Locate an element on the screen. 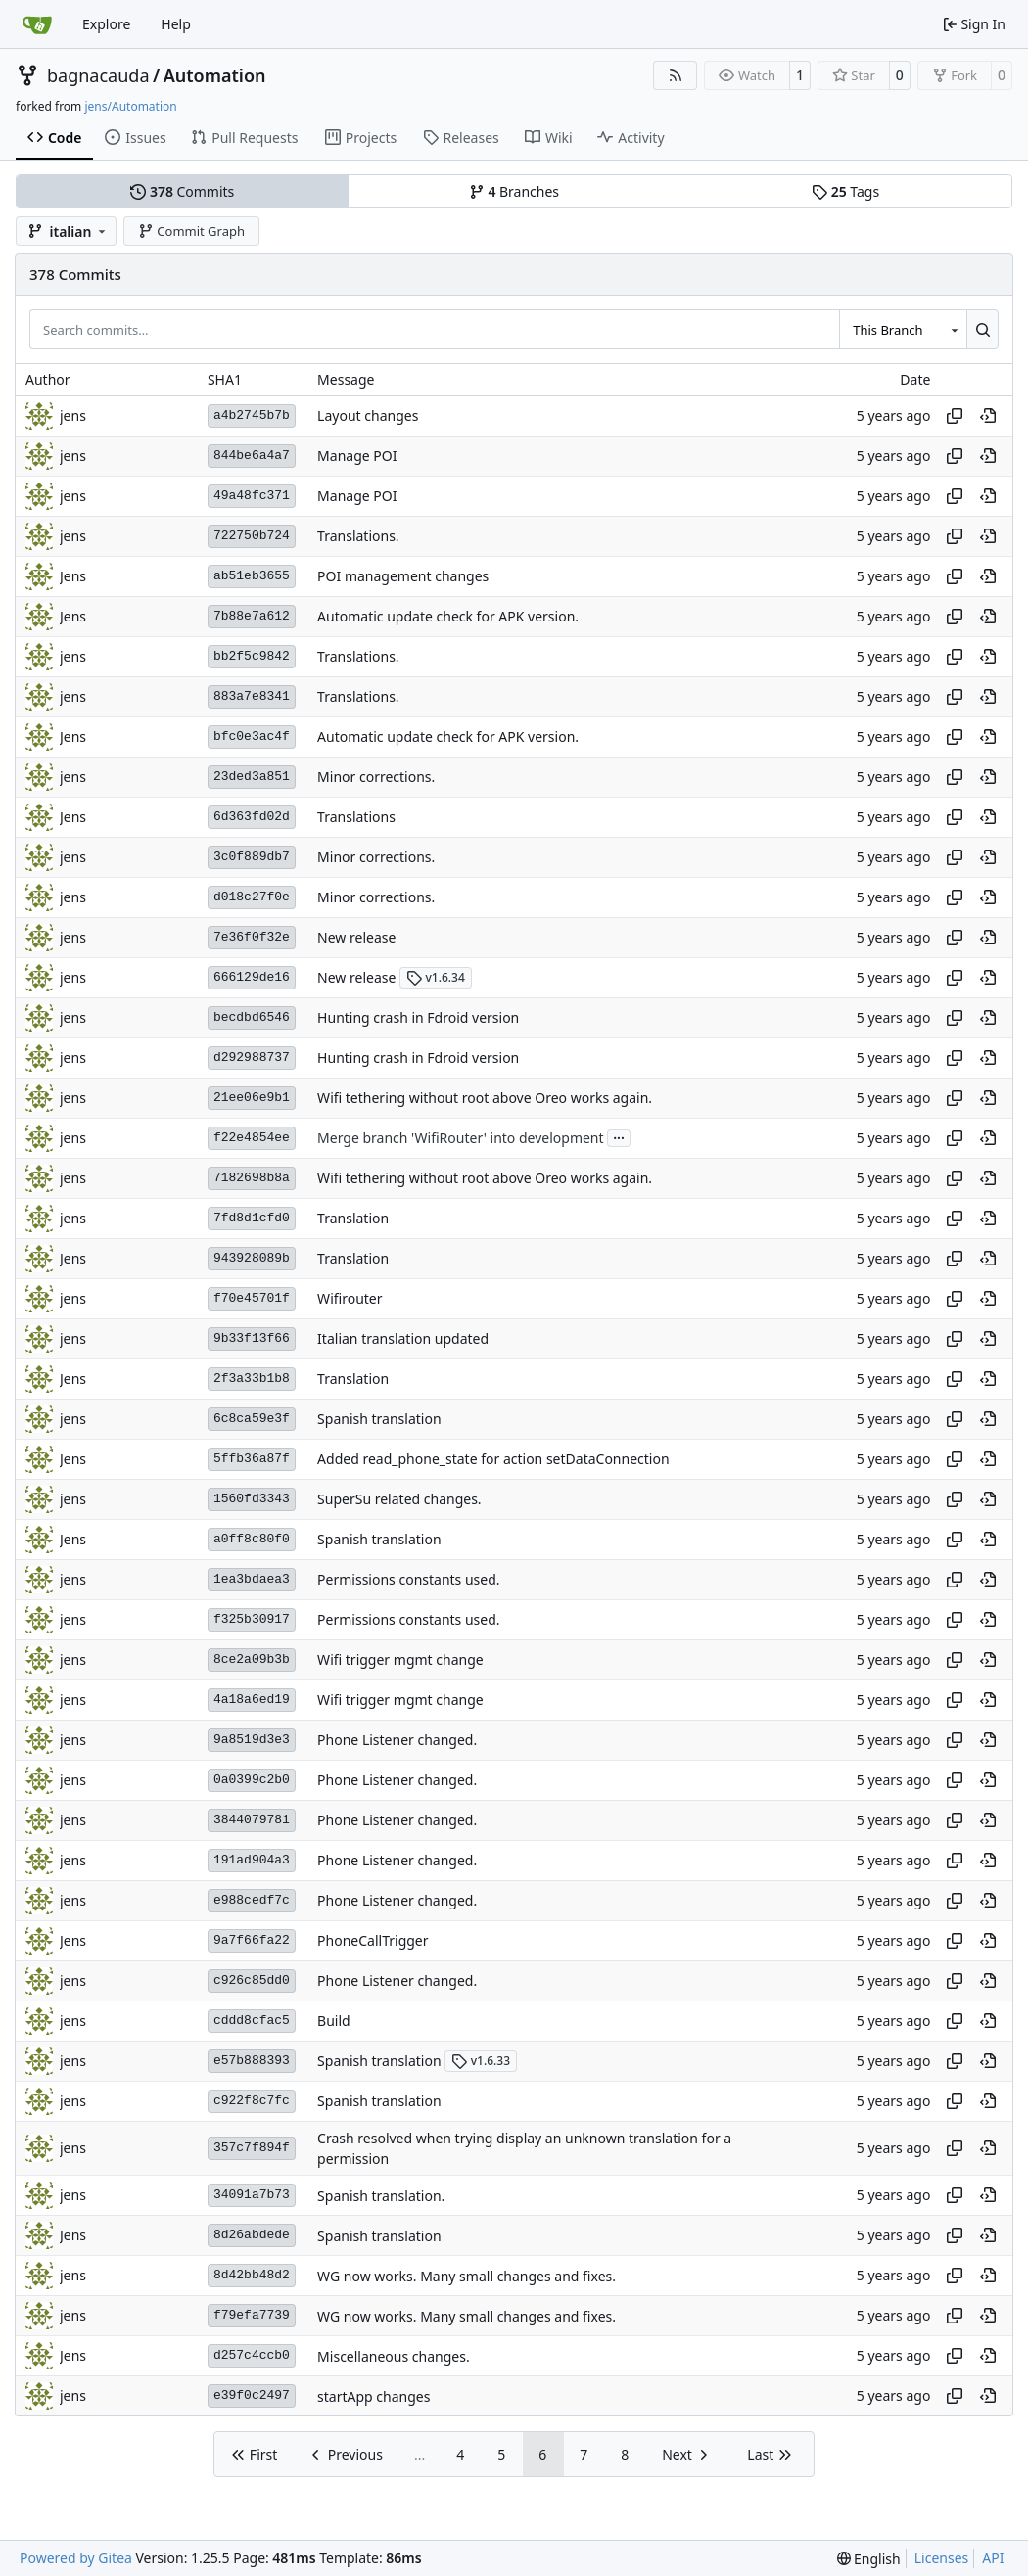 The image size is (1028, 2576). becdbd6546 is located at coordinates (251, 1017).